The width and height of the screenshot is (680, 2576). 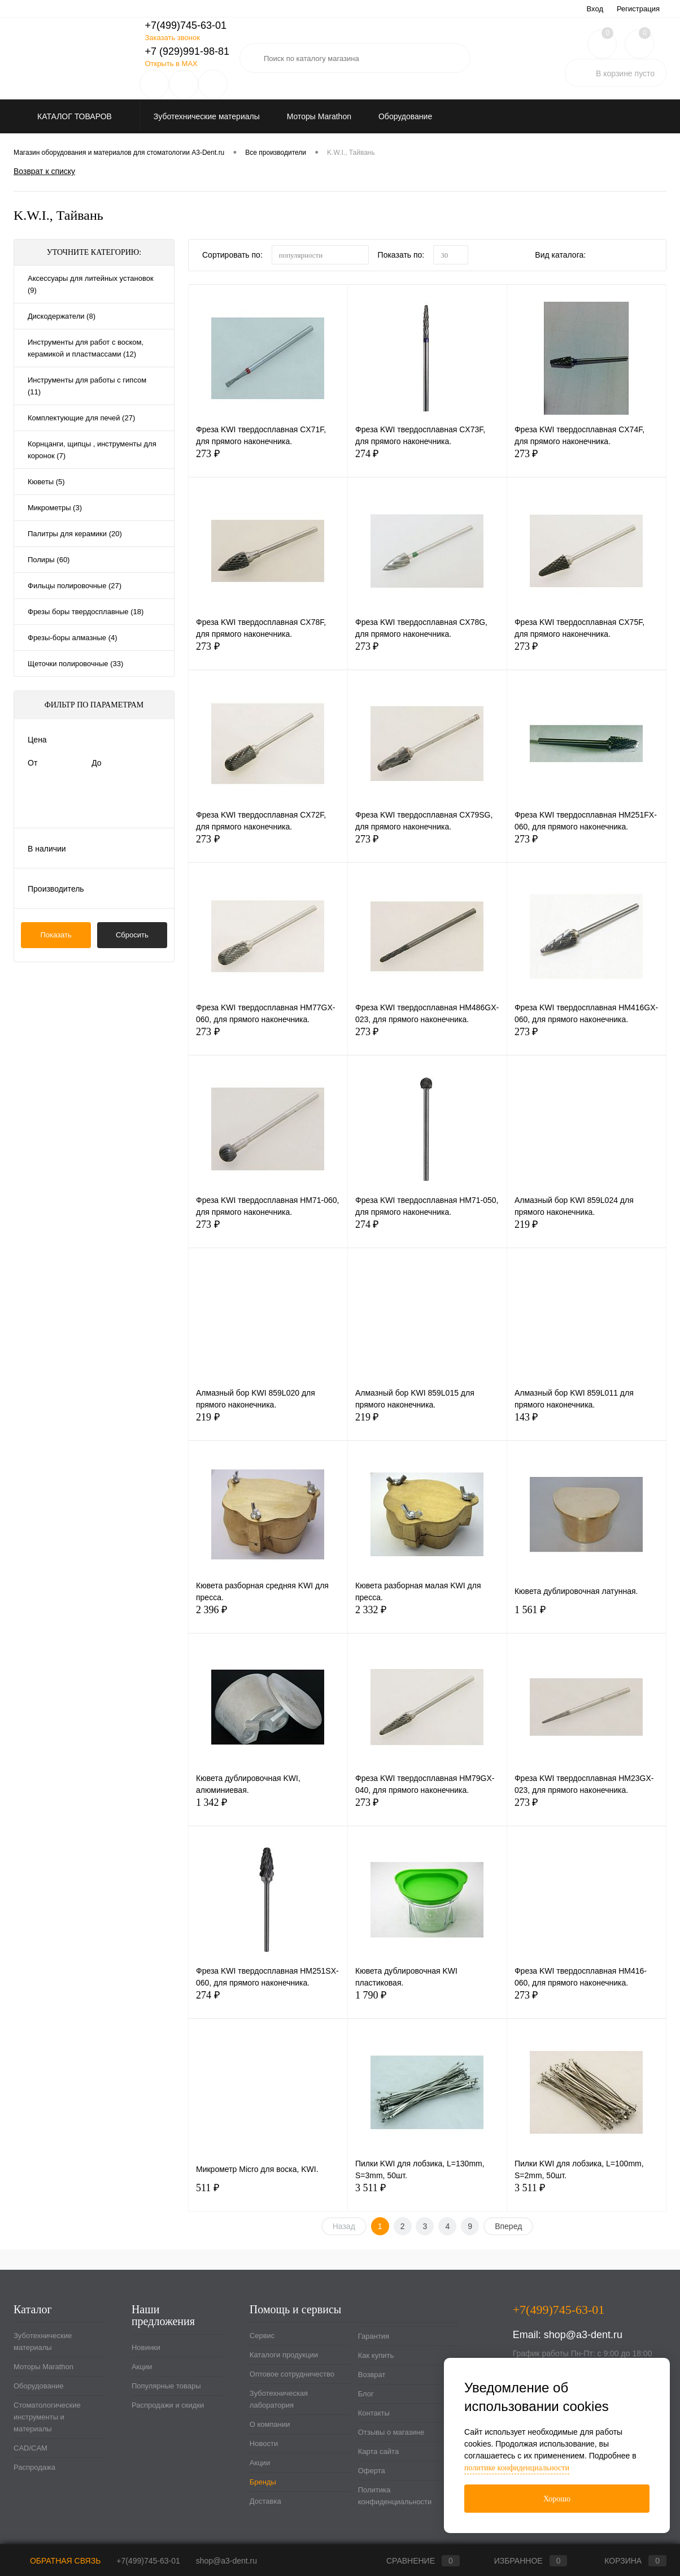 What do you see at coordinates (378, 2451) in the screenshot?
I see `Карта сайта` at bounding box center [378, 2451].